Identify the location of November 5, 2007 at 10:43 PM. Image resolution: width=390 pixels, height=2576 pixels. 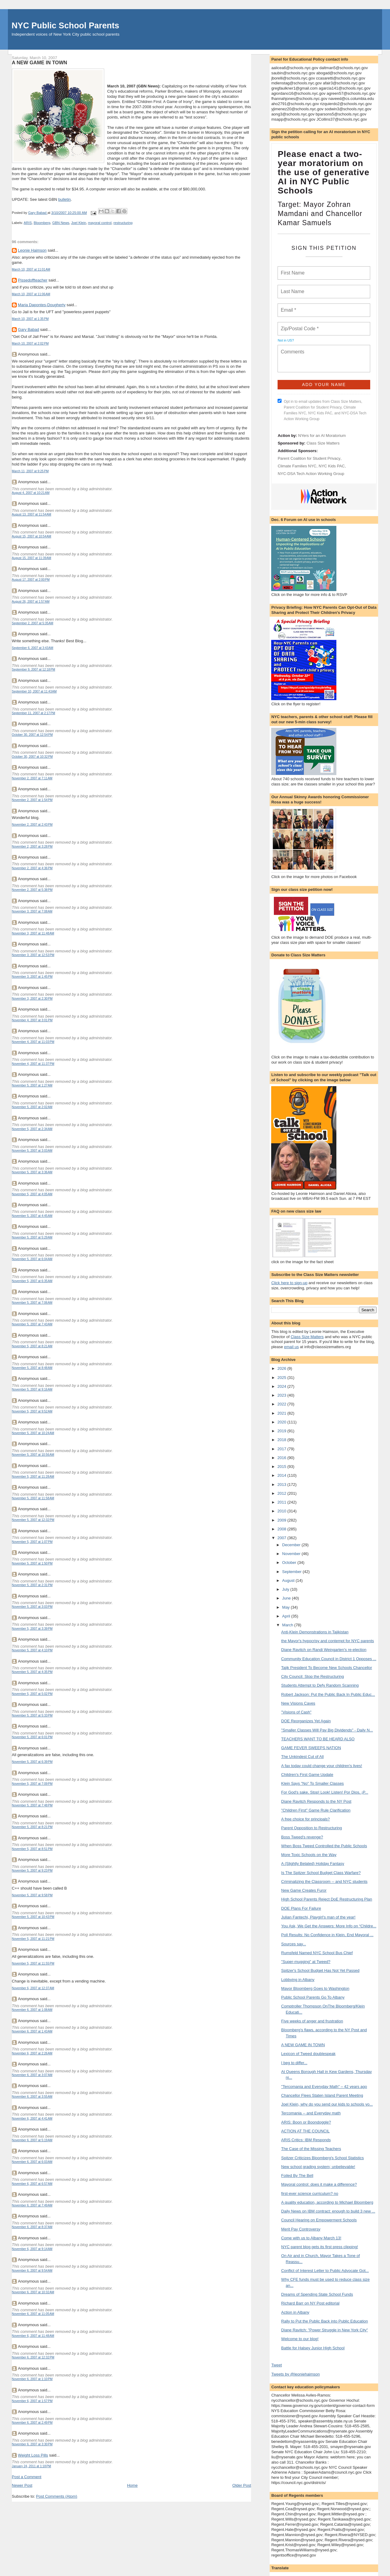
(33, 1917).